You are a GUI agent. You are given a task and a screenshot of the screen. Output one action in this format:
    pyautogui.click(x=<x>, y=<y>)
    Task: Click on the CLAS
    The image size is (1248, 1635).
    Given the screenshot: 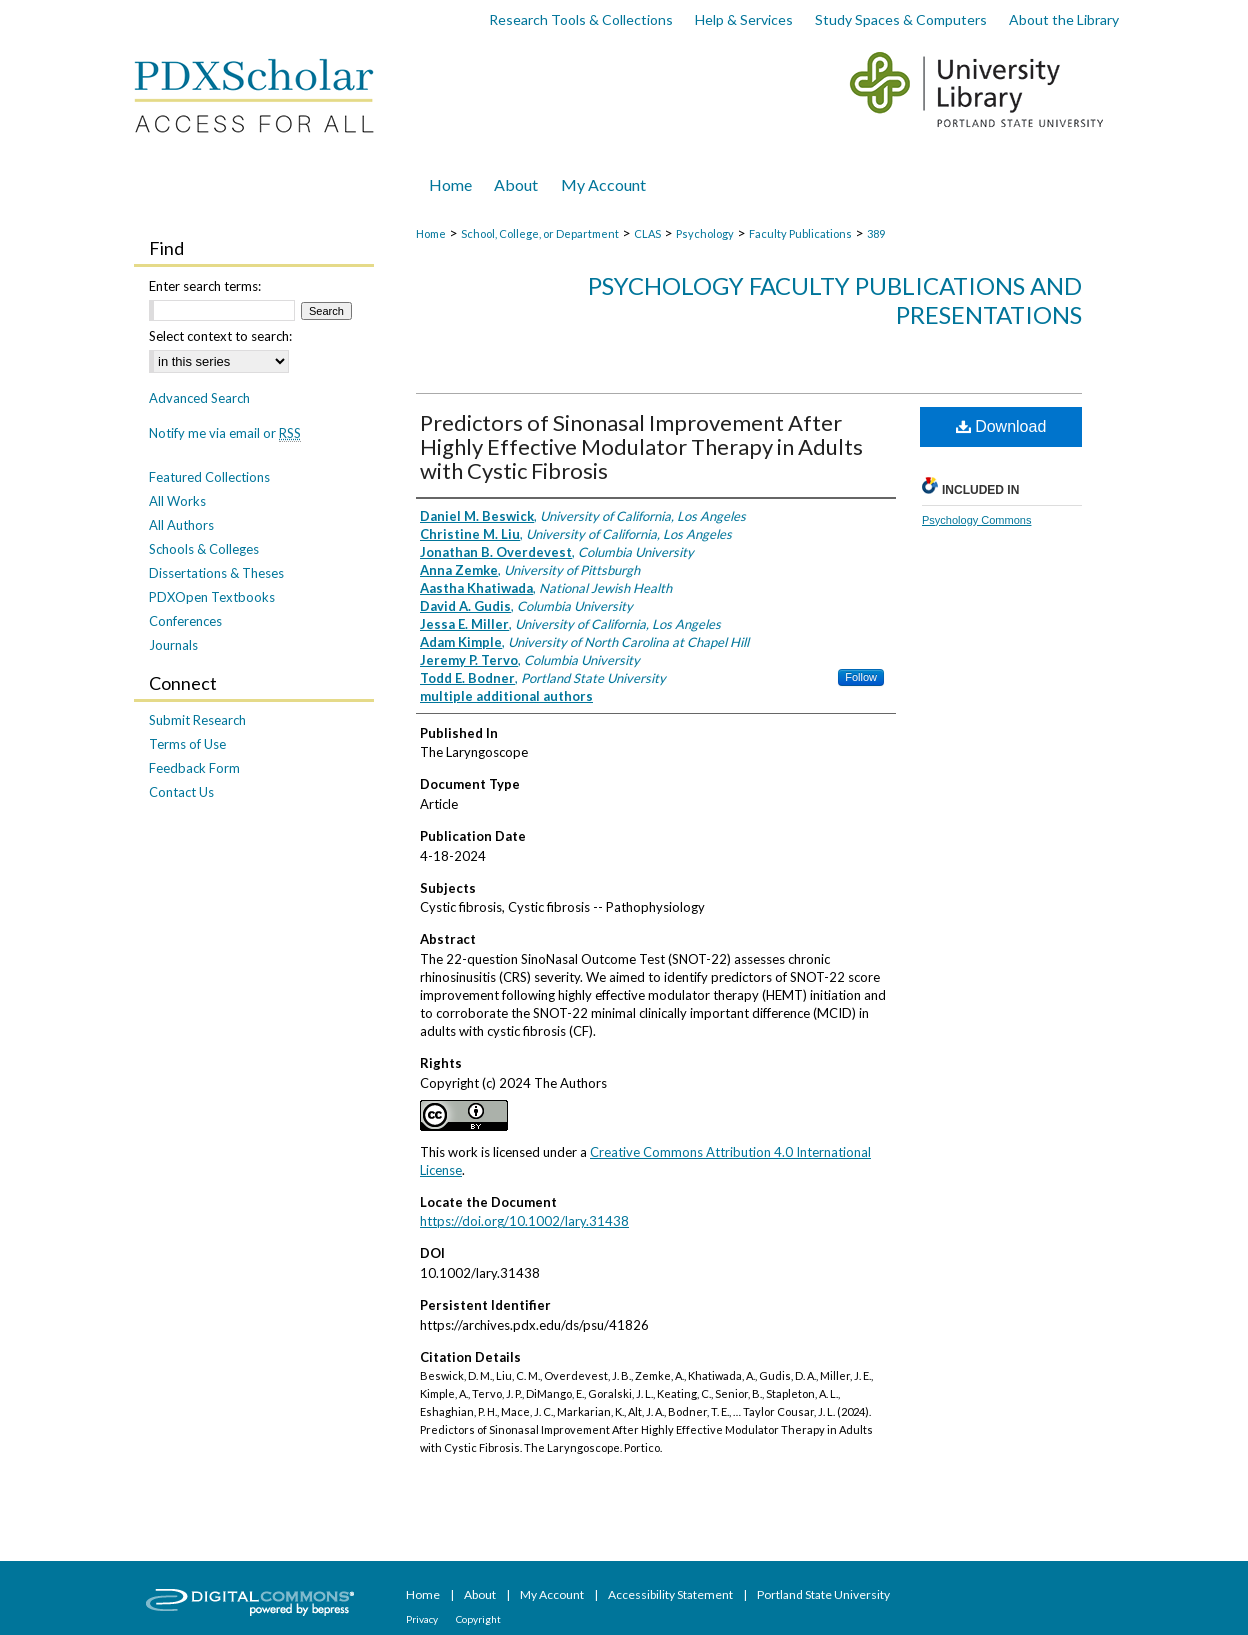 What is the action you would take?
    pyautogui.click(x=647, y=233)
    